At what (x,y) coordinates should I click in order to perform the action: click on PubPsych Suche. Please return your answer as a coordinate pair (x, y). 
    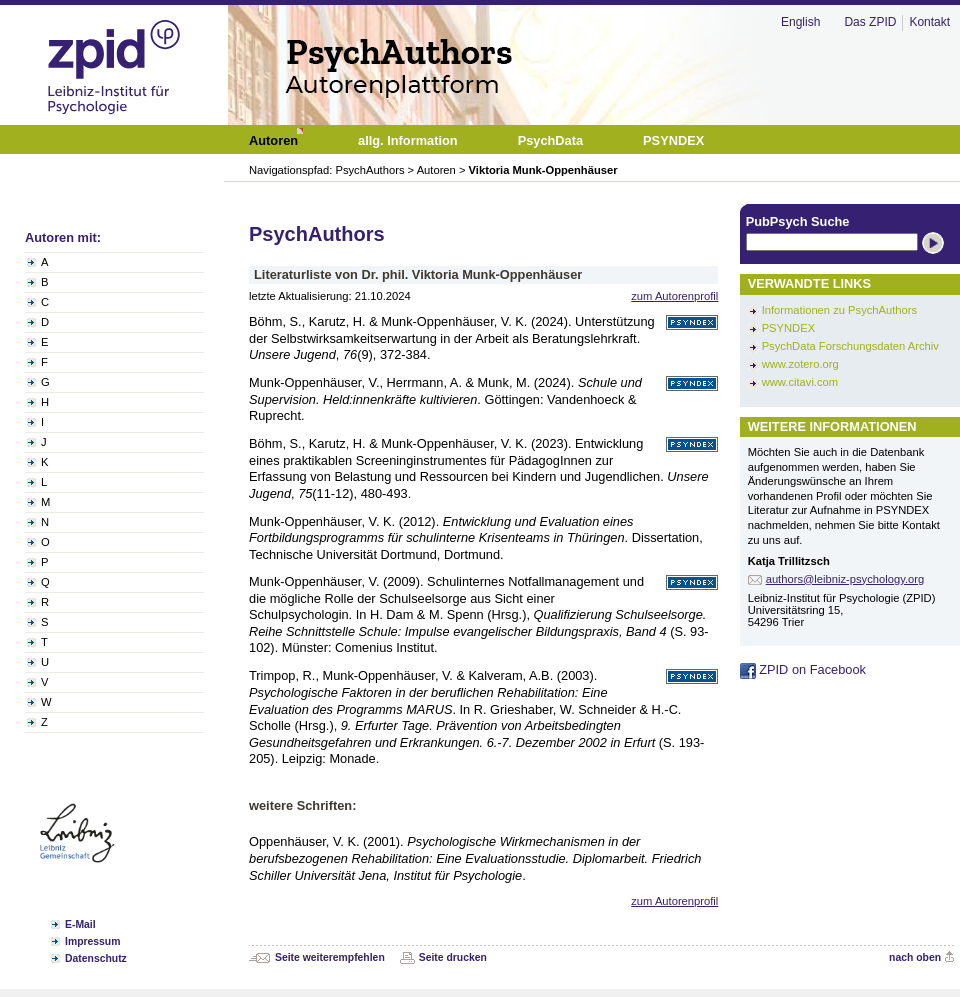
    Looking at the image, I should click on (798, 221).